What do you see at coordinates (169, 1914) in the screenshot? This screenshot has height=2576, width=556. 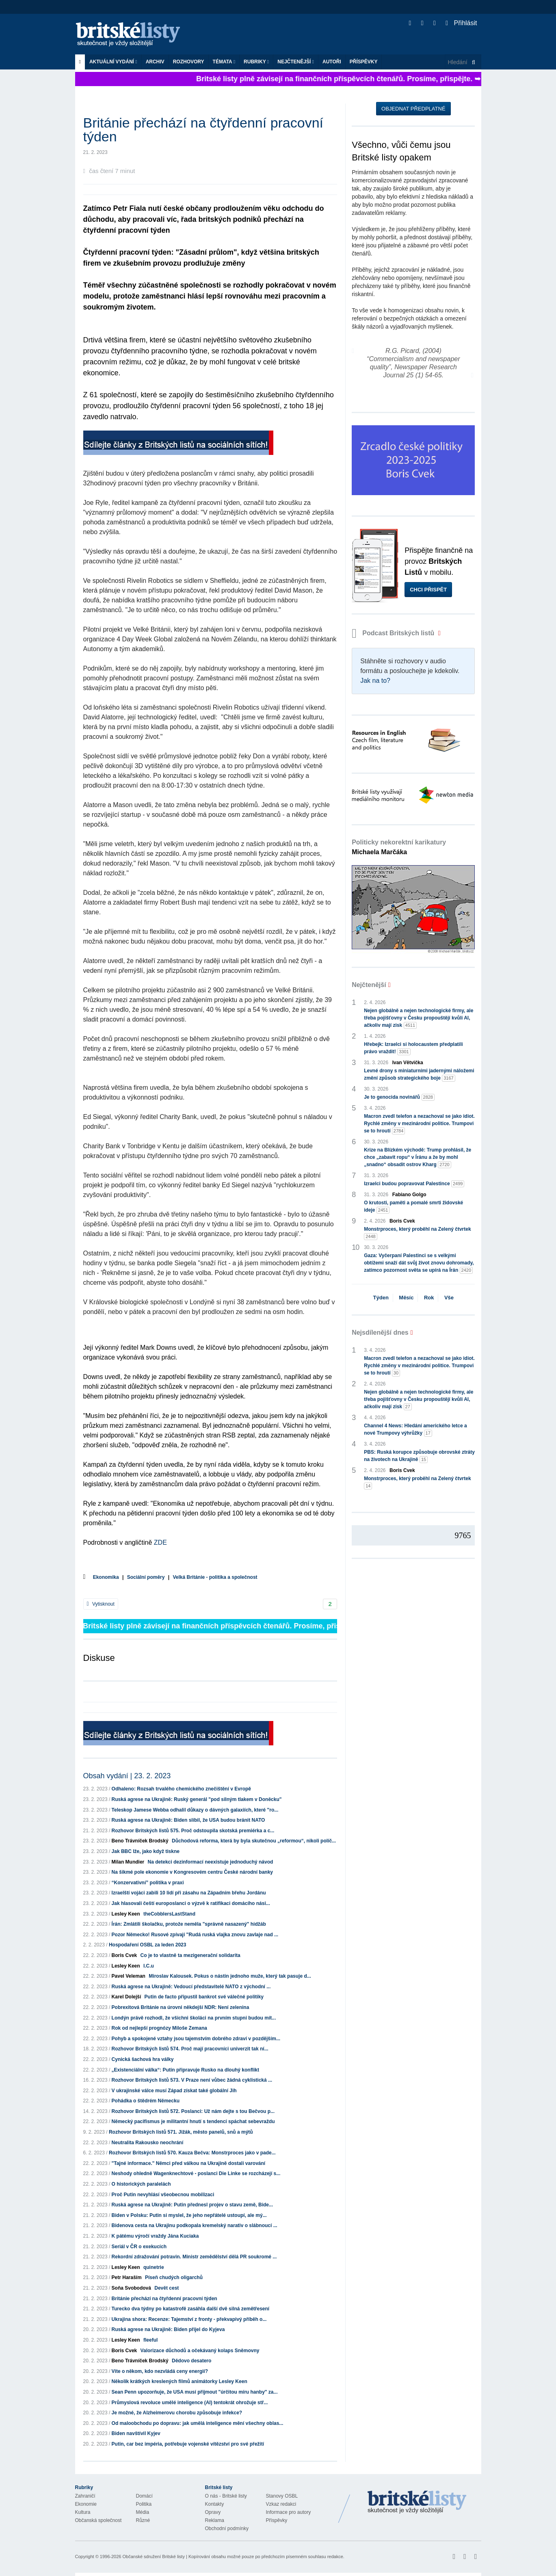 I see `theCobblersLastStand` at bounding box center [169, 1914].